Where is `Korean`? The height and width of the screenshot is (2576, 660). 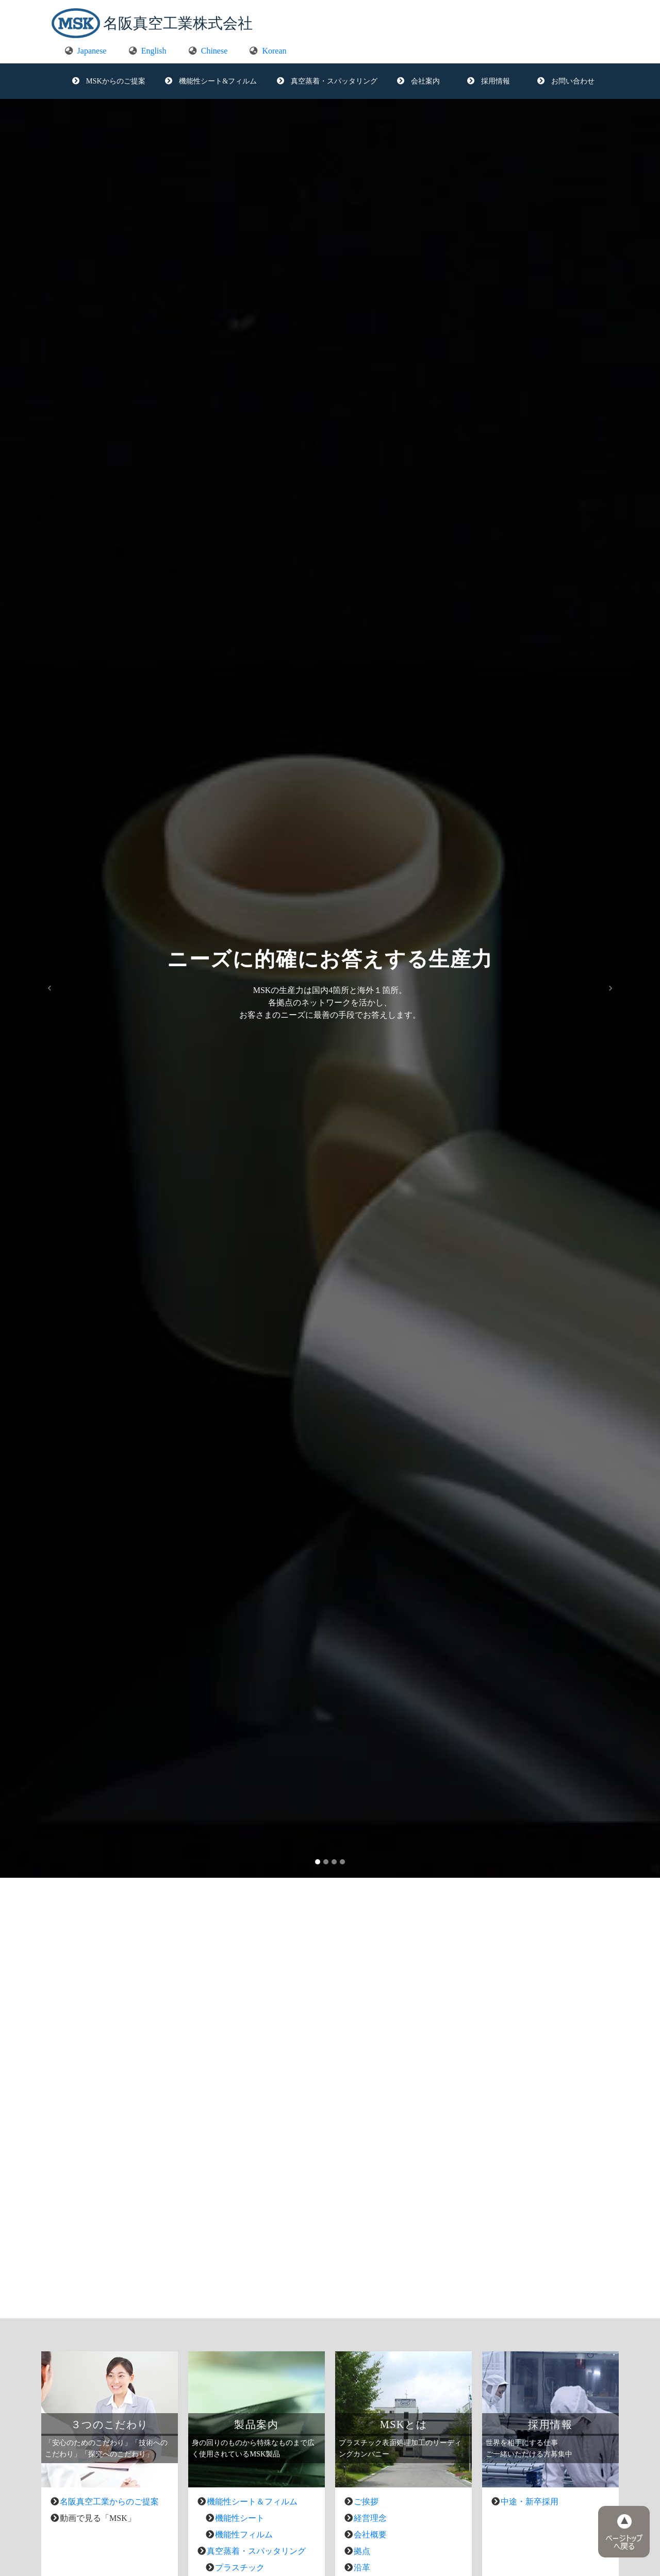 Korean is located at coordinates (268, 50).